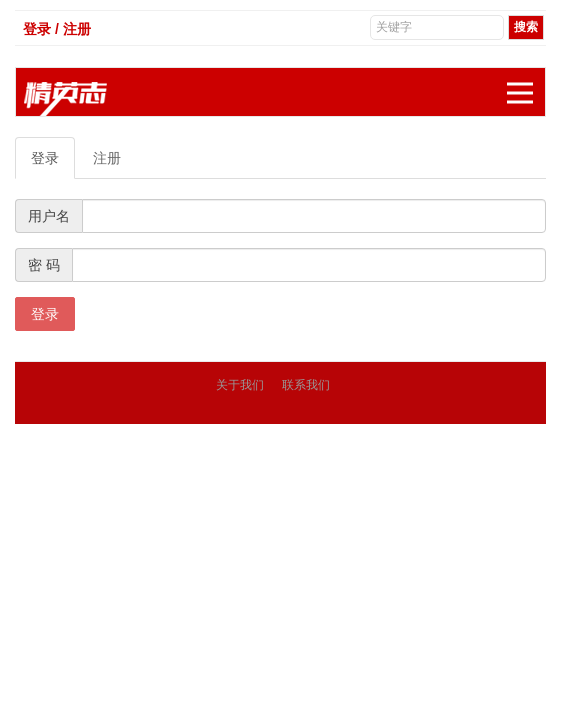 This screenshot has height=720, width=561. I want to click on 展开, so click(526, 82).